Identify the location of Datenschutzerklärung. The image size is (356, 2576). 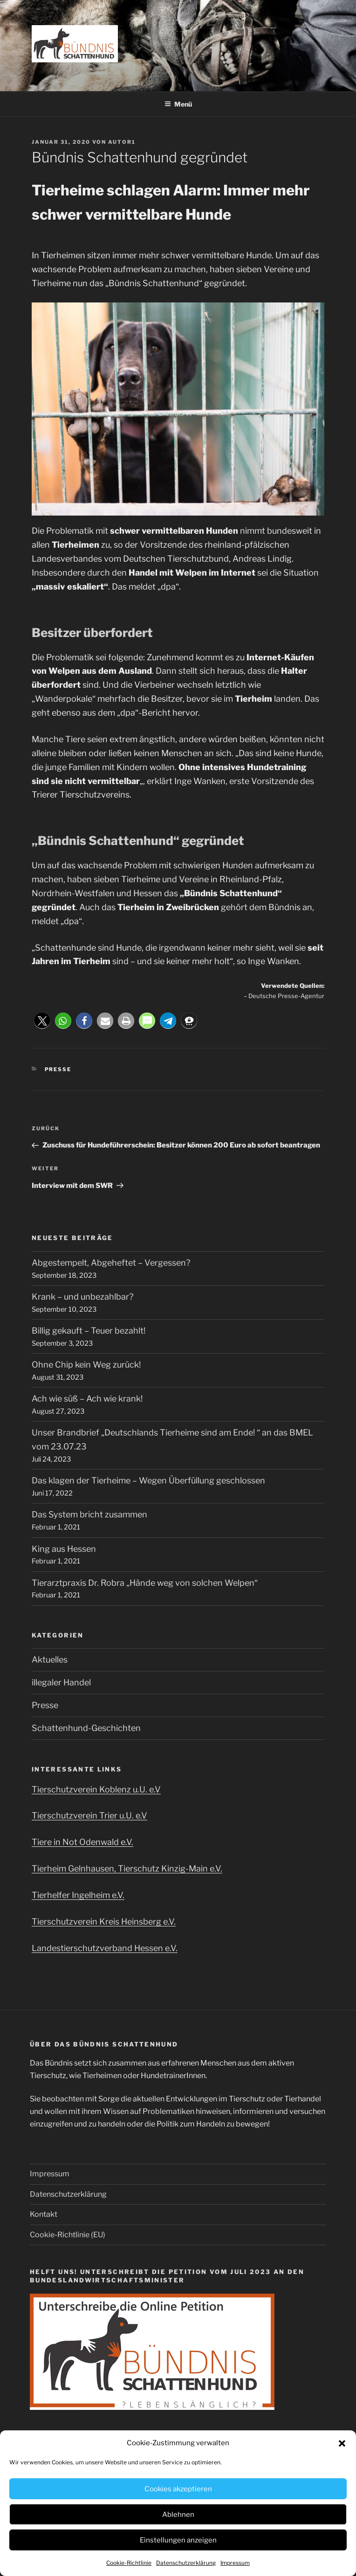
(186, 2562).